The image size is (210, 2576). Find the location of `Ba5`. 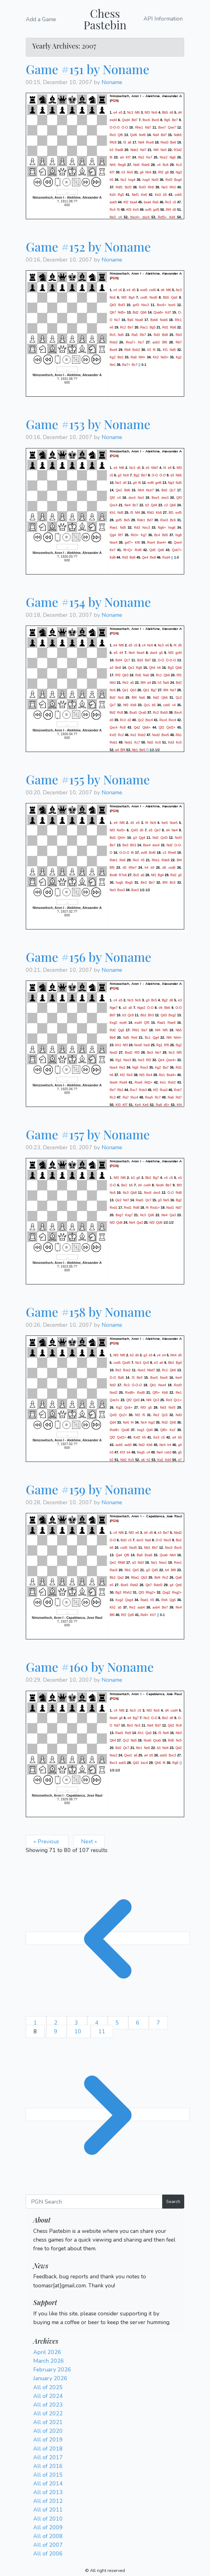

Ba5 is located at coordinates (130, 320).